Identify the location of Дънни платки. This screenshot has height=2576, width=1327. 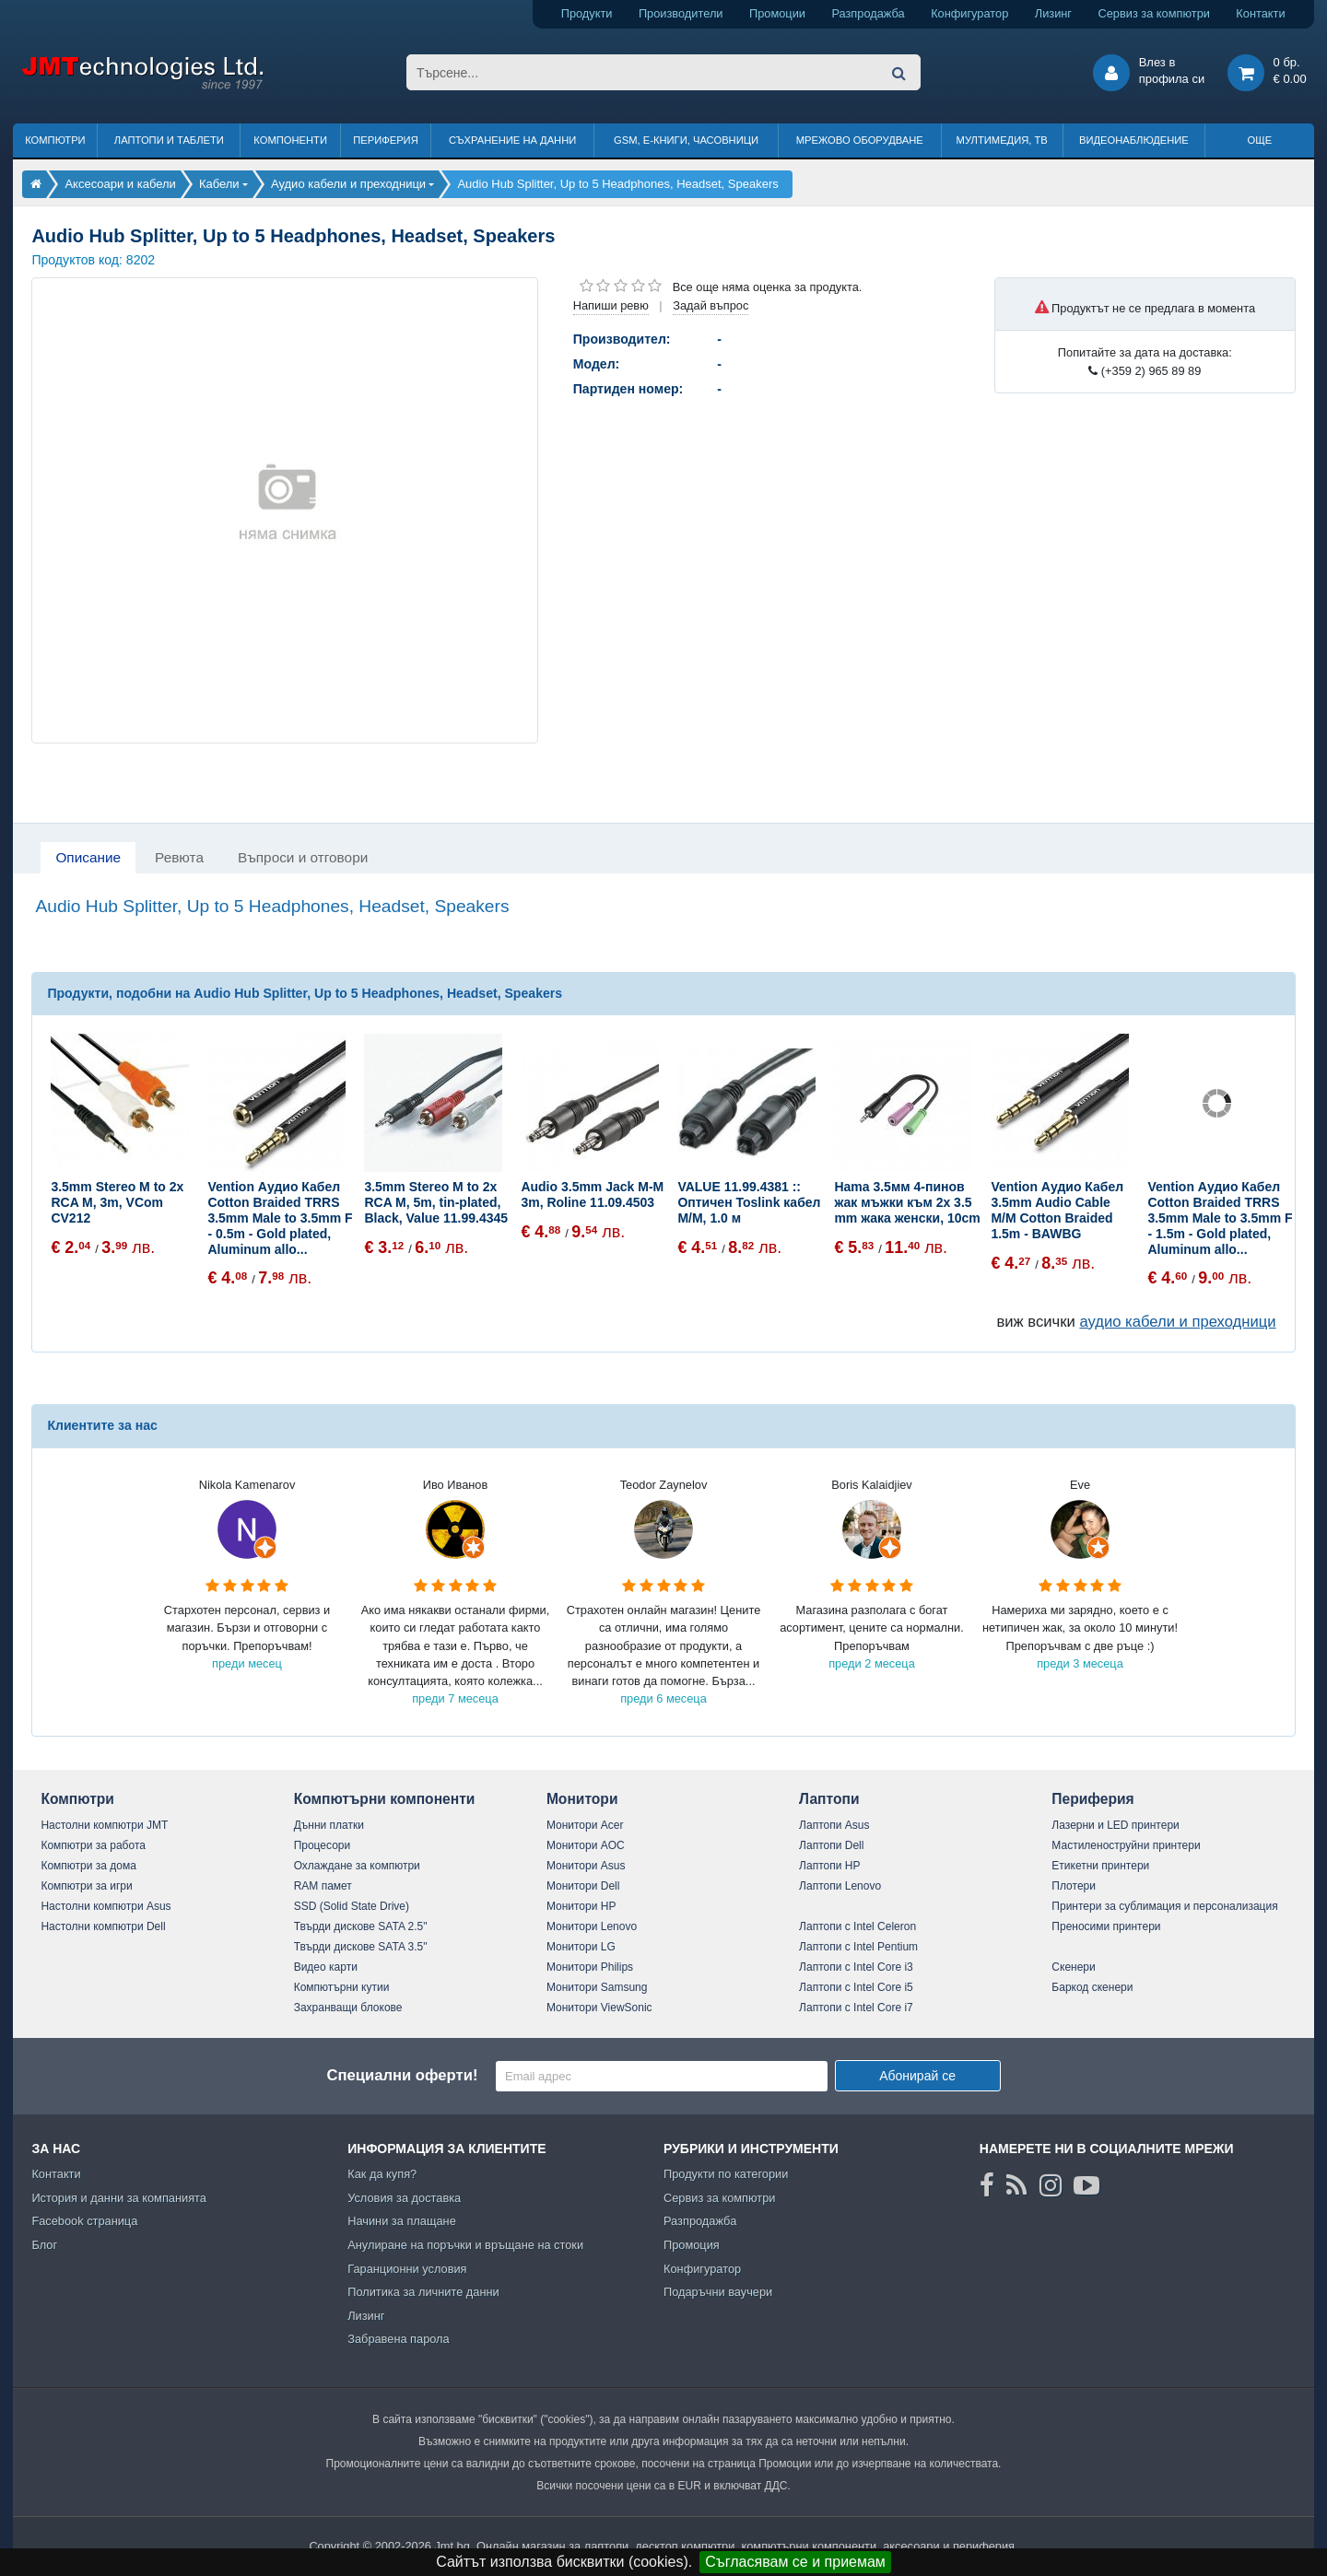
(329, 1825).